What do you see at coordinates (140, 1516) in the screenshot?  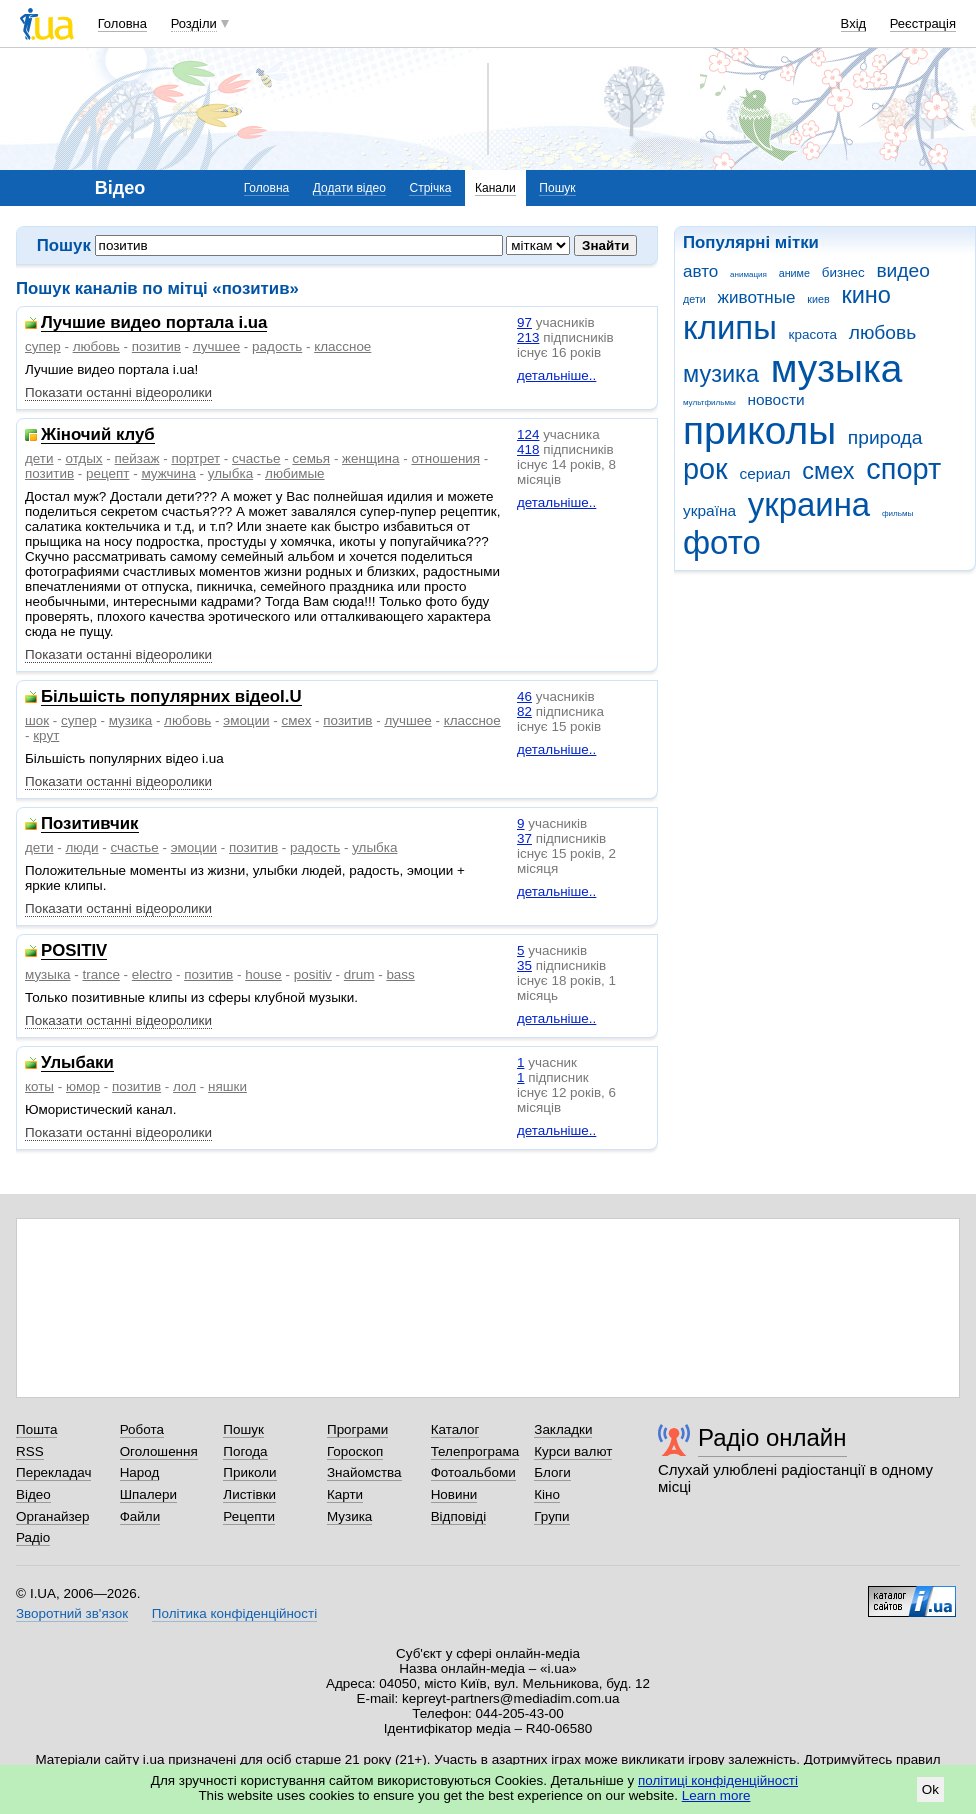 I see `Файли` at bounding box center [140, 1516].